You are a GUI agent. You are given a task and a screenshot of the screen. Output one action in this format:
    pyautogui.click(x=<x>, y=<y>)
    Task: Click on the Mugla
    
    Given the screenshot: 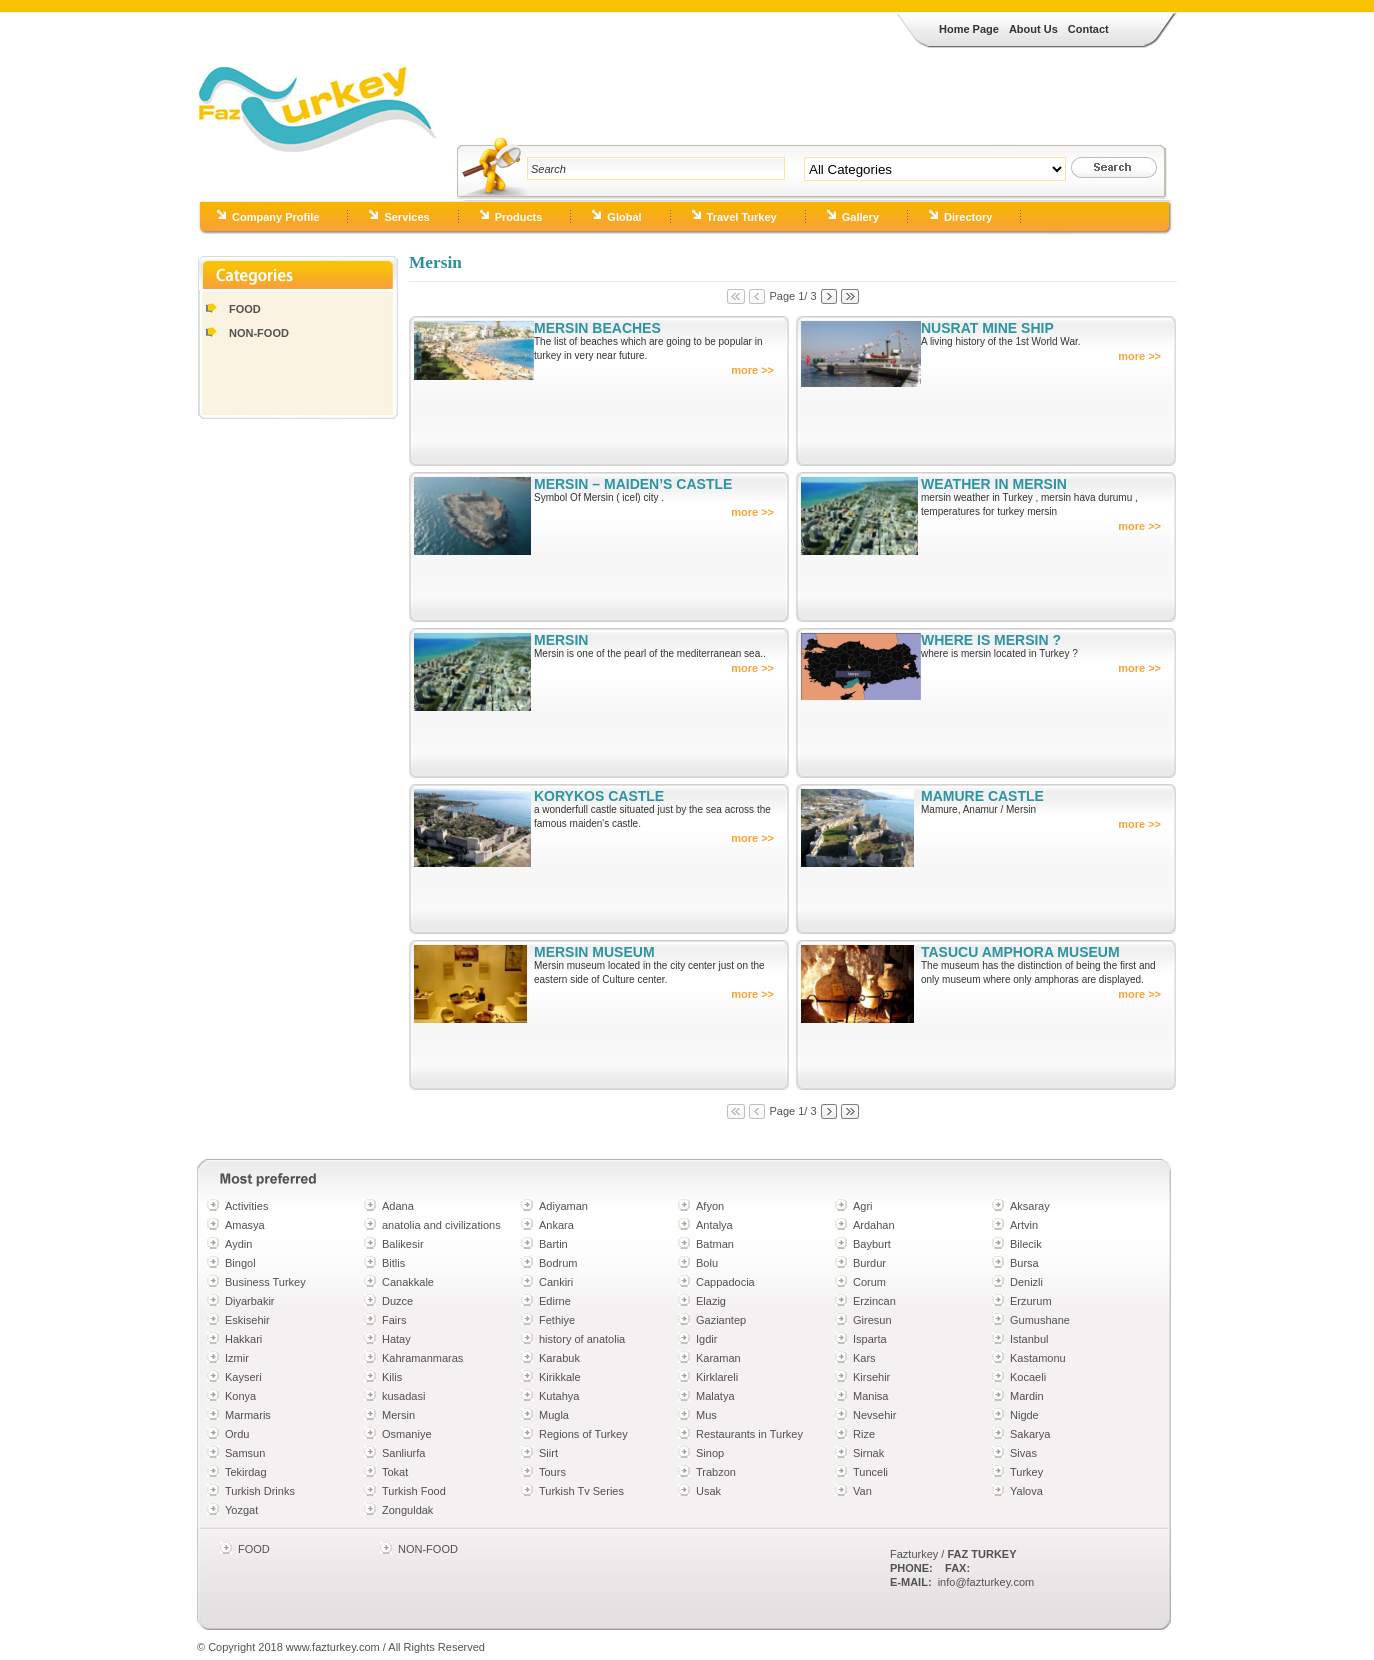 What is the action you would take?
    pyautogui.click(x=554, y=1415)
    